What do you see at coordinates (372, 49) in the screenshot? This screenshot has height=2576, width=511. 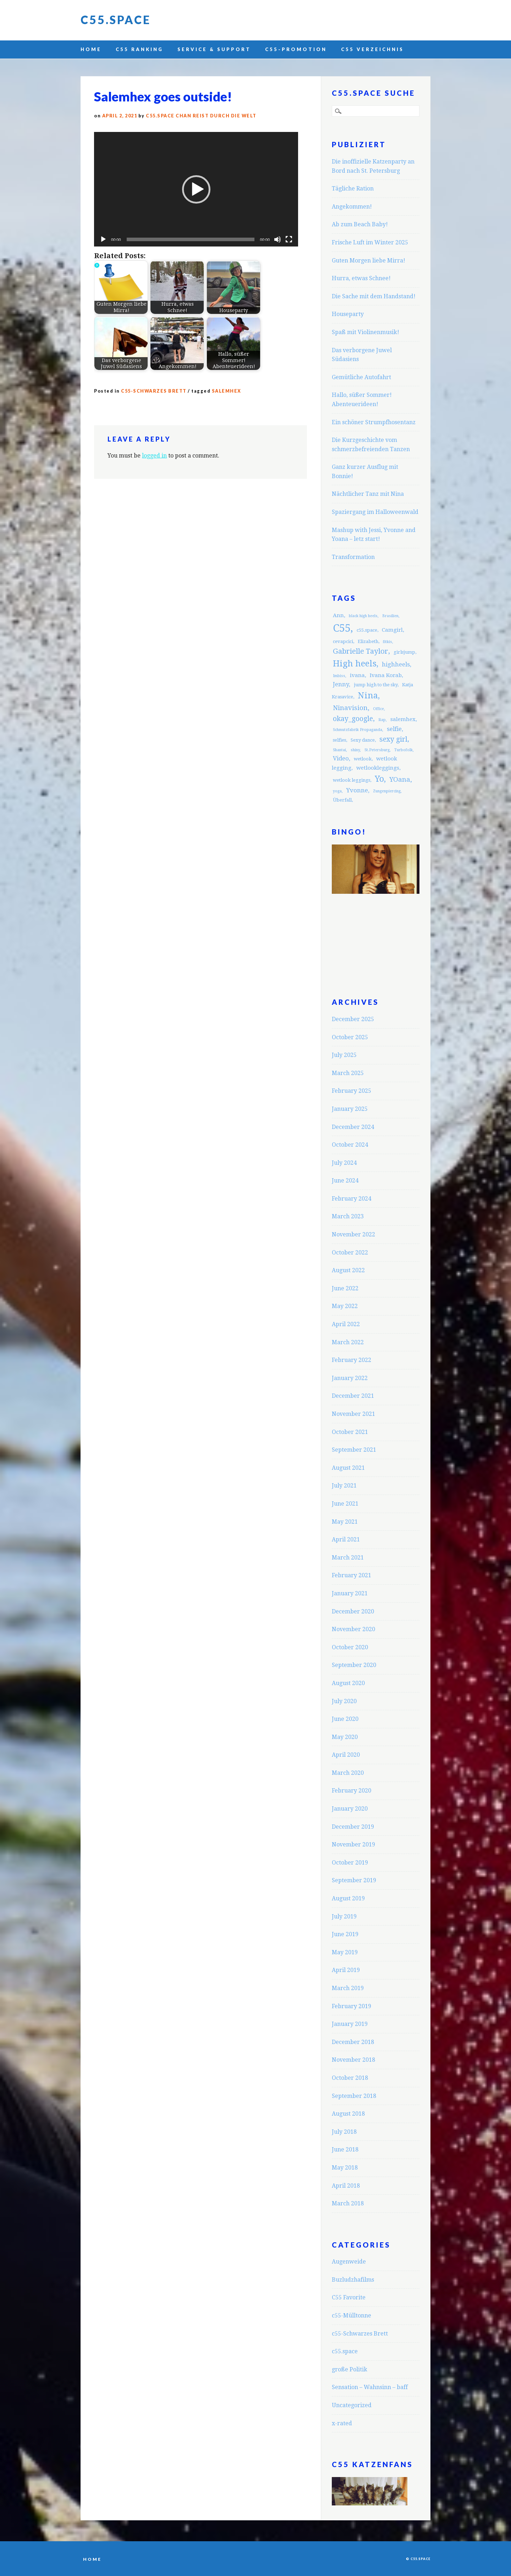 I see `C55 Verzeichnis` at bounding box center [372, 49].